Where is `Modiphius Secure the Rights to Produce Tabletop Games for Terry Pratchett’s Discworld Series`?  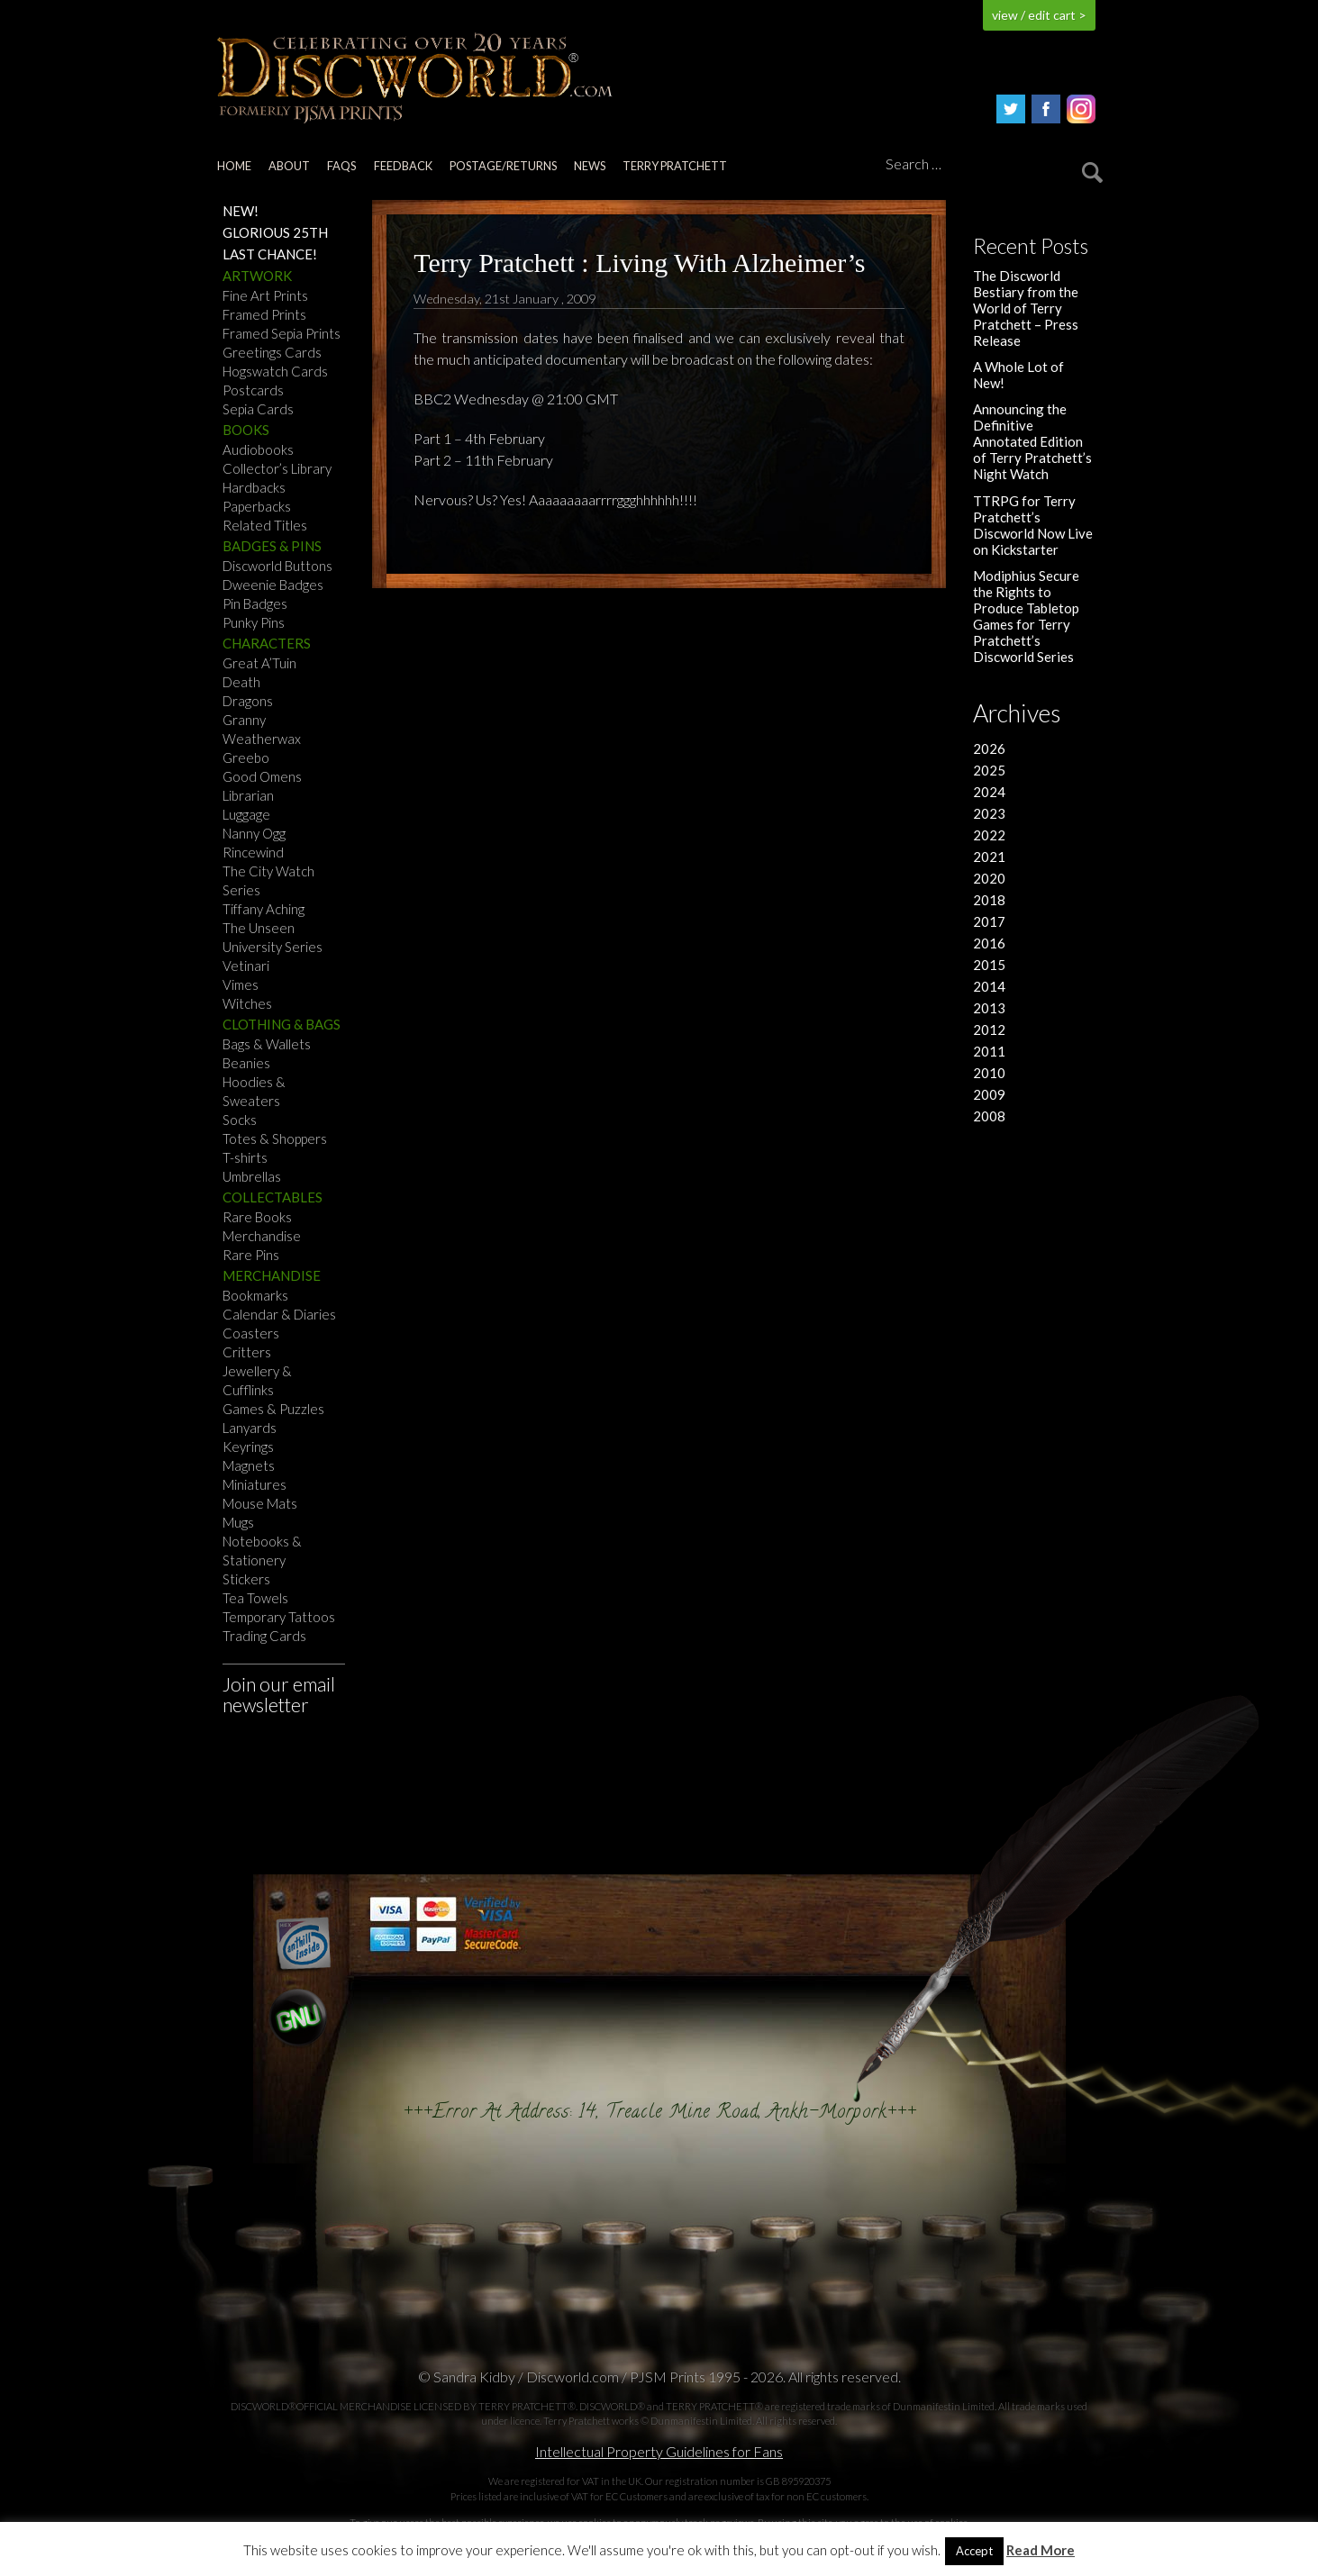 Modiphius Secure the Rights to Produce Tabletop Games for Terry Pratchett’s Discworld Series is located at coordinates (1026, 616).